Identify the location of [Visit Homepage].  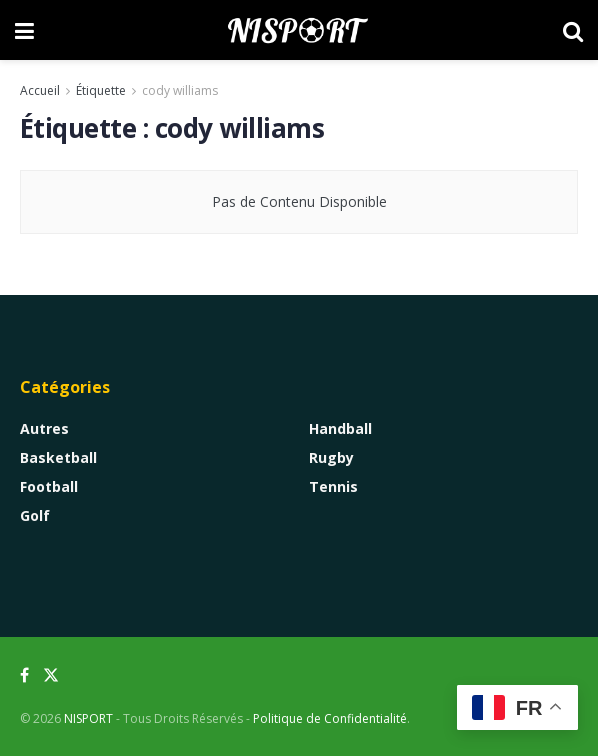
(298, 30).